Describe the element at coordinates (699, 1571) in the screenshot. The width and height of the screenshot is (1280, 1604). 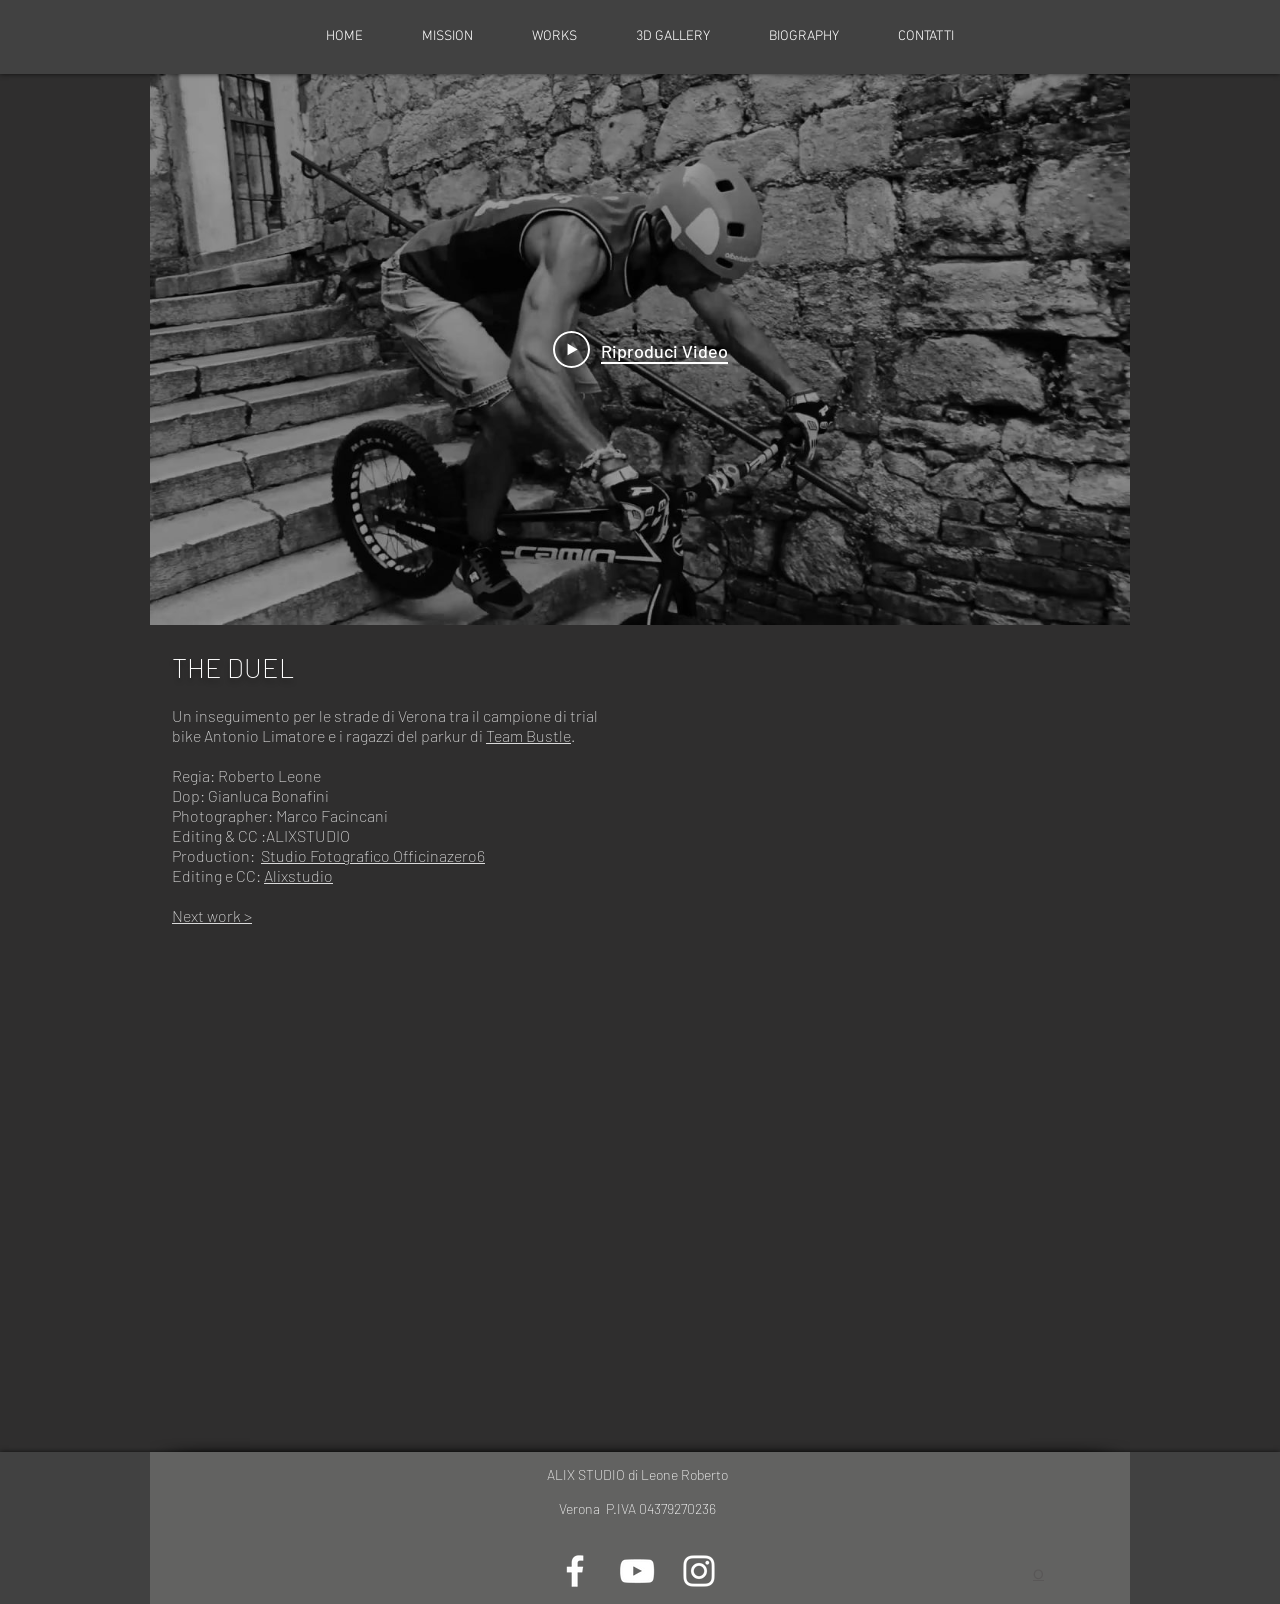
I see `[Bianco Instagram Icona]` at that location.